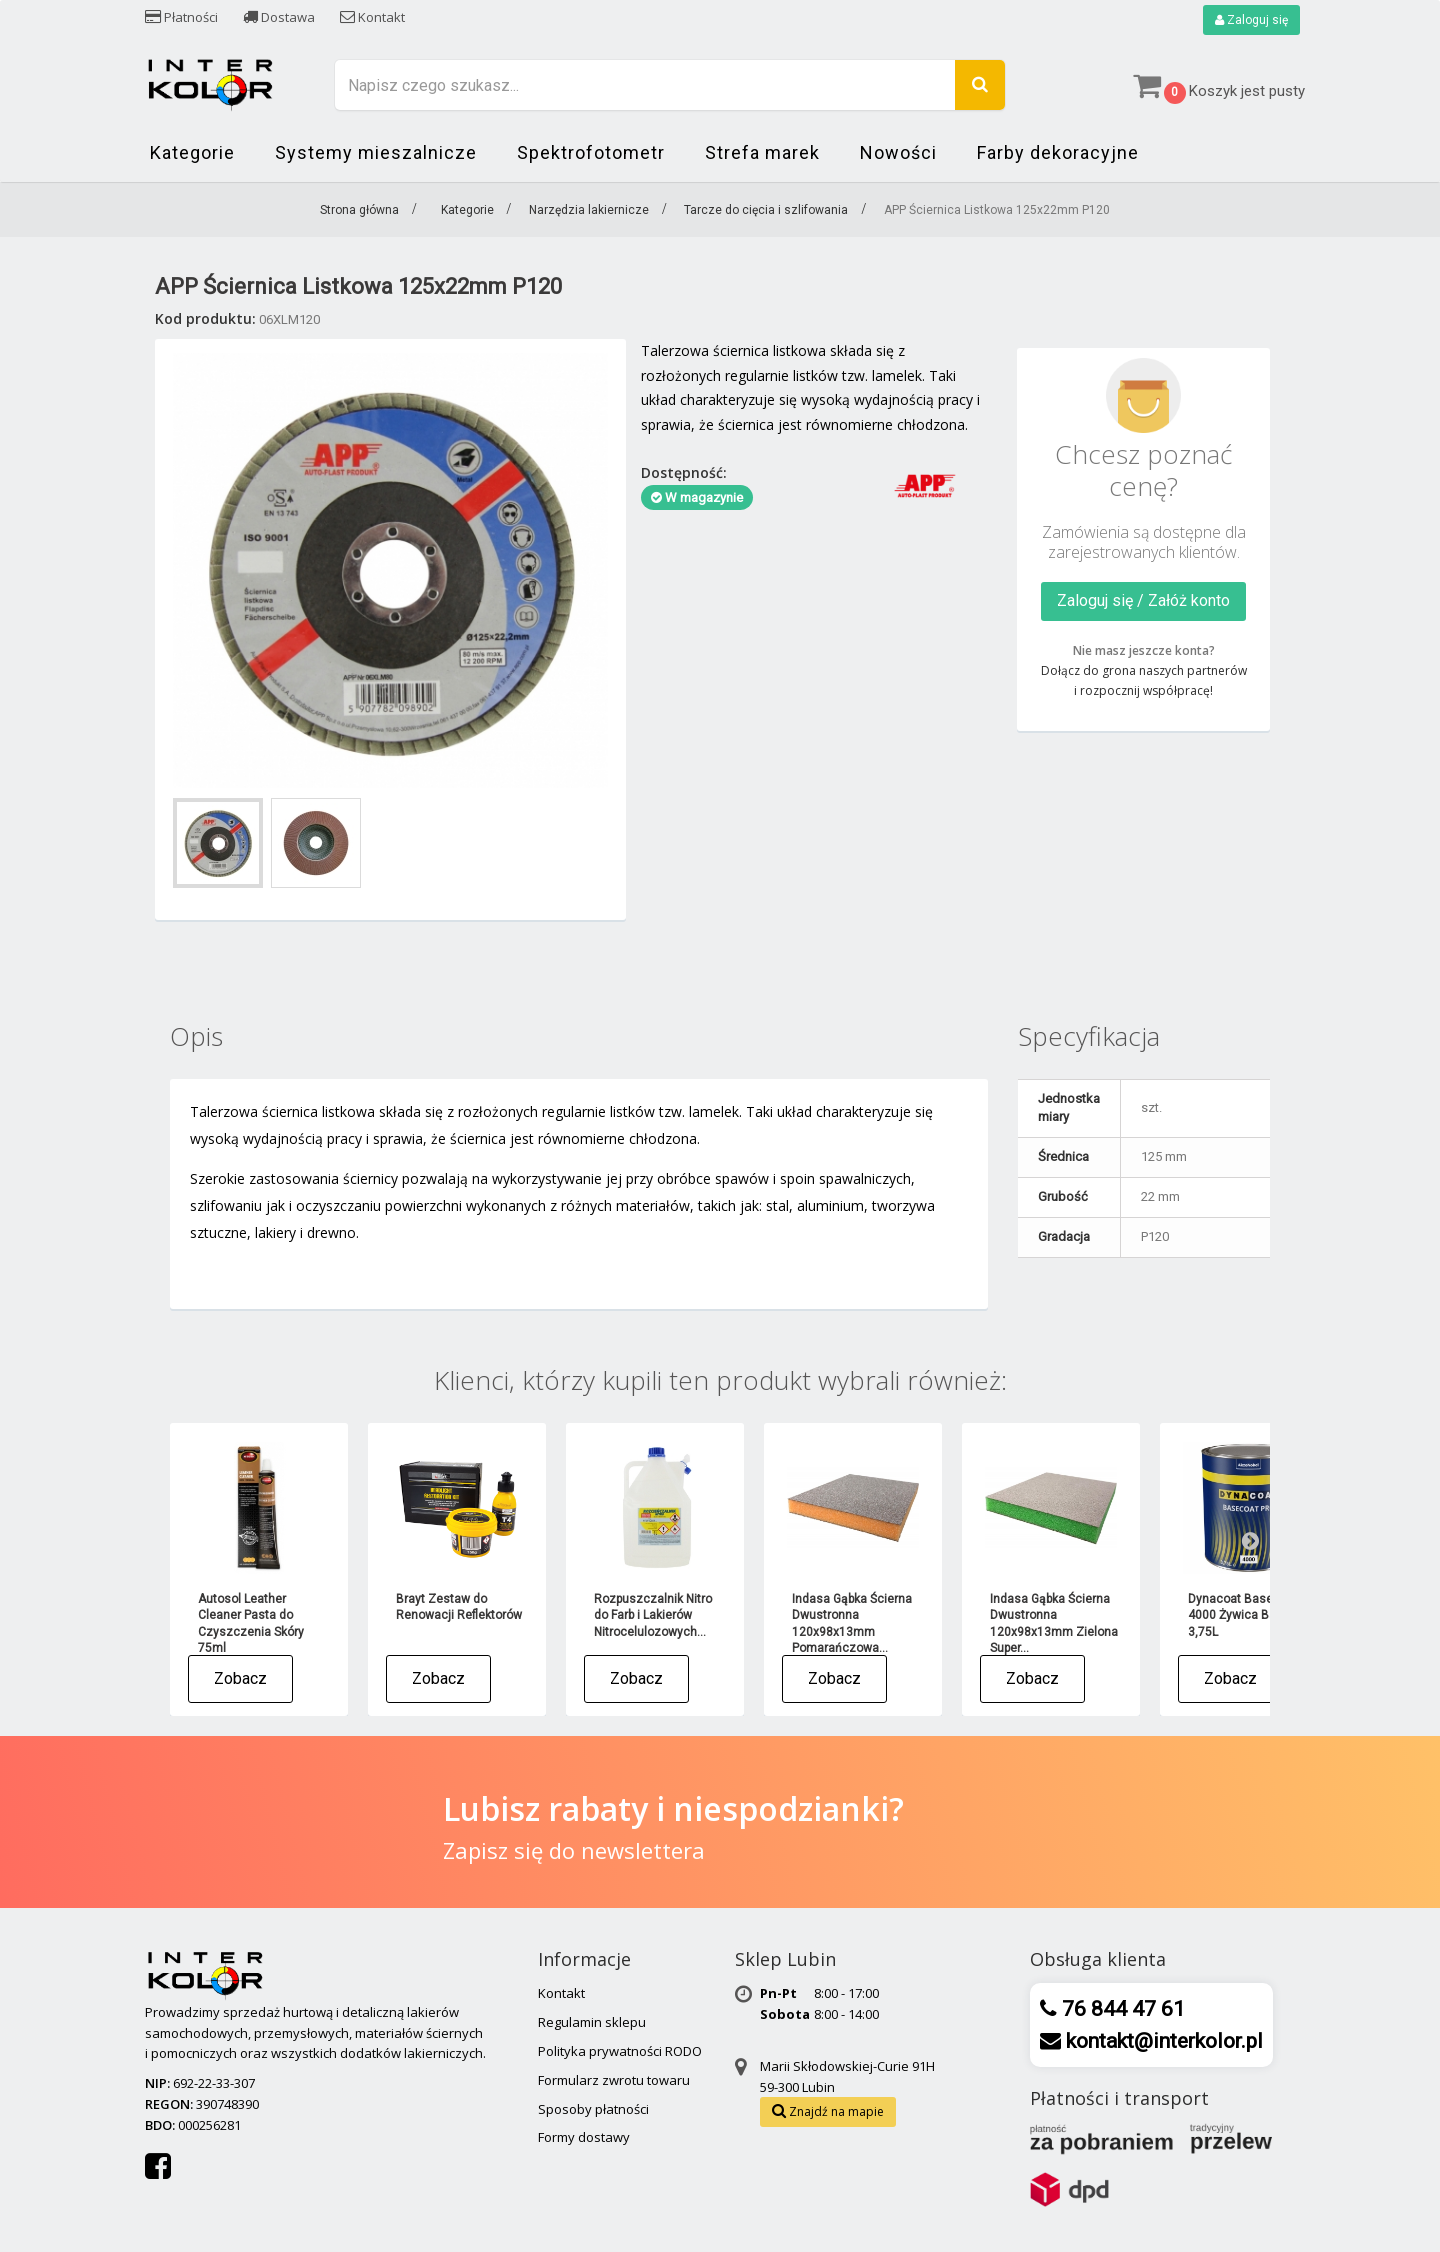 This screenshot has height=2252, width=1440. I want to click on Dynacoat Basecoat Pro 4000 Żywica Bazowa - 3,75L, so click(1253, 1615).